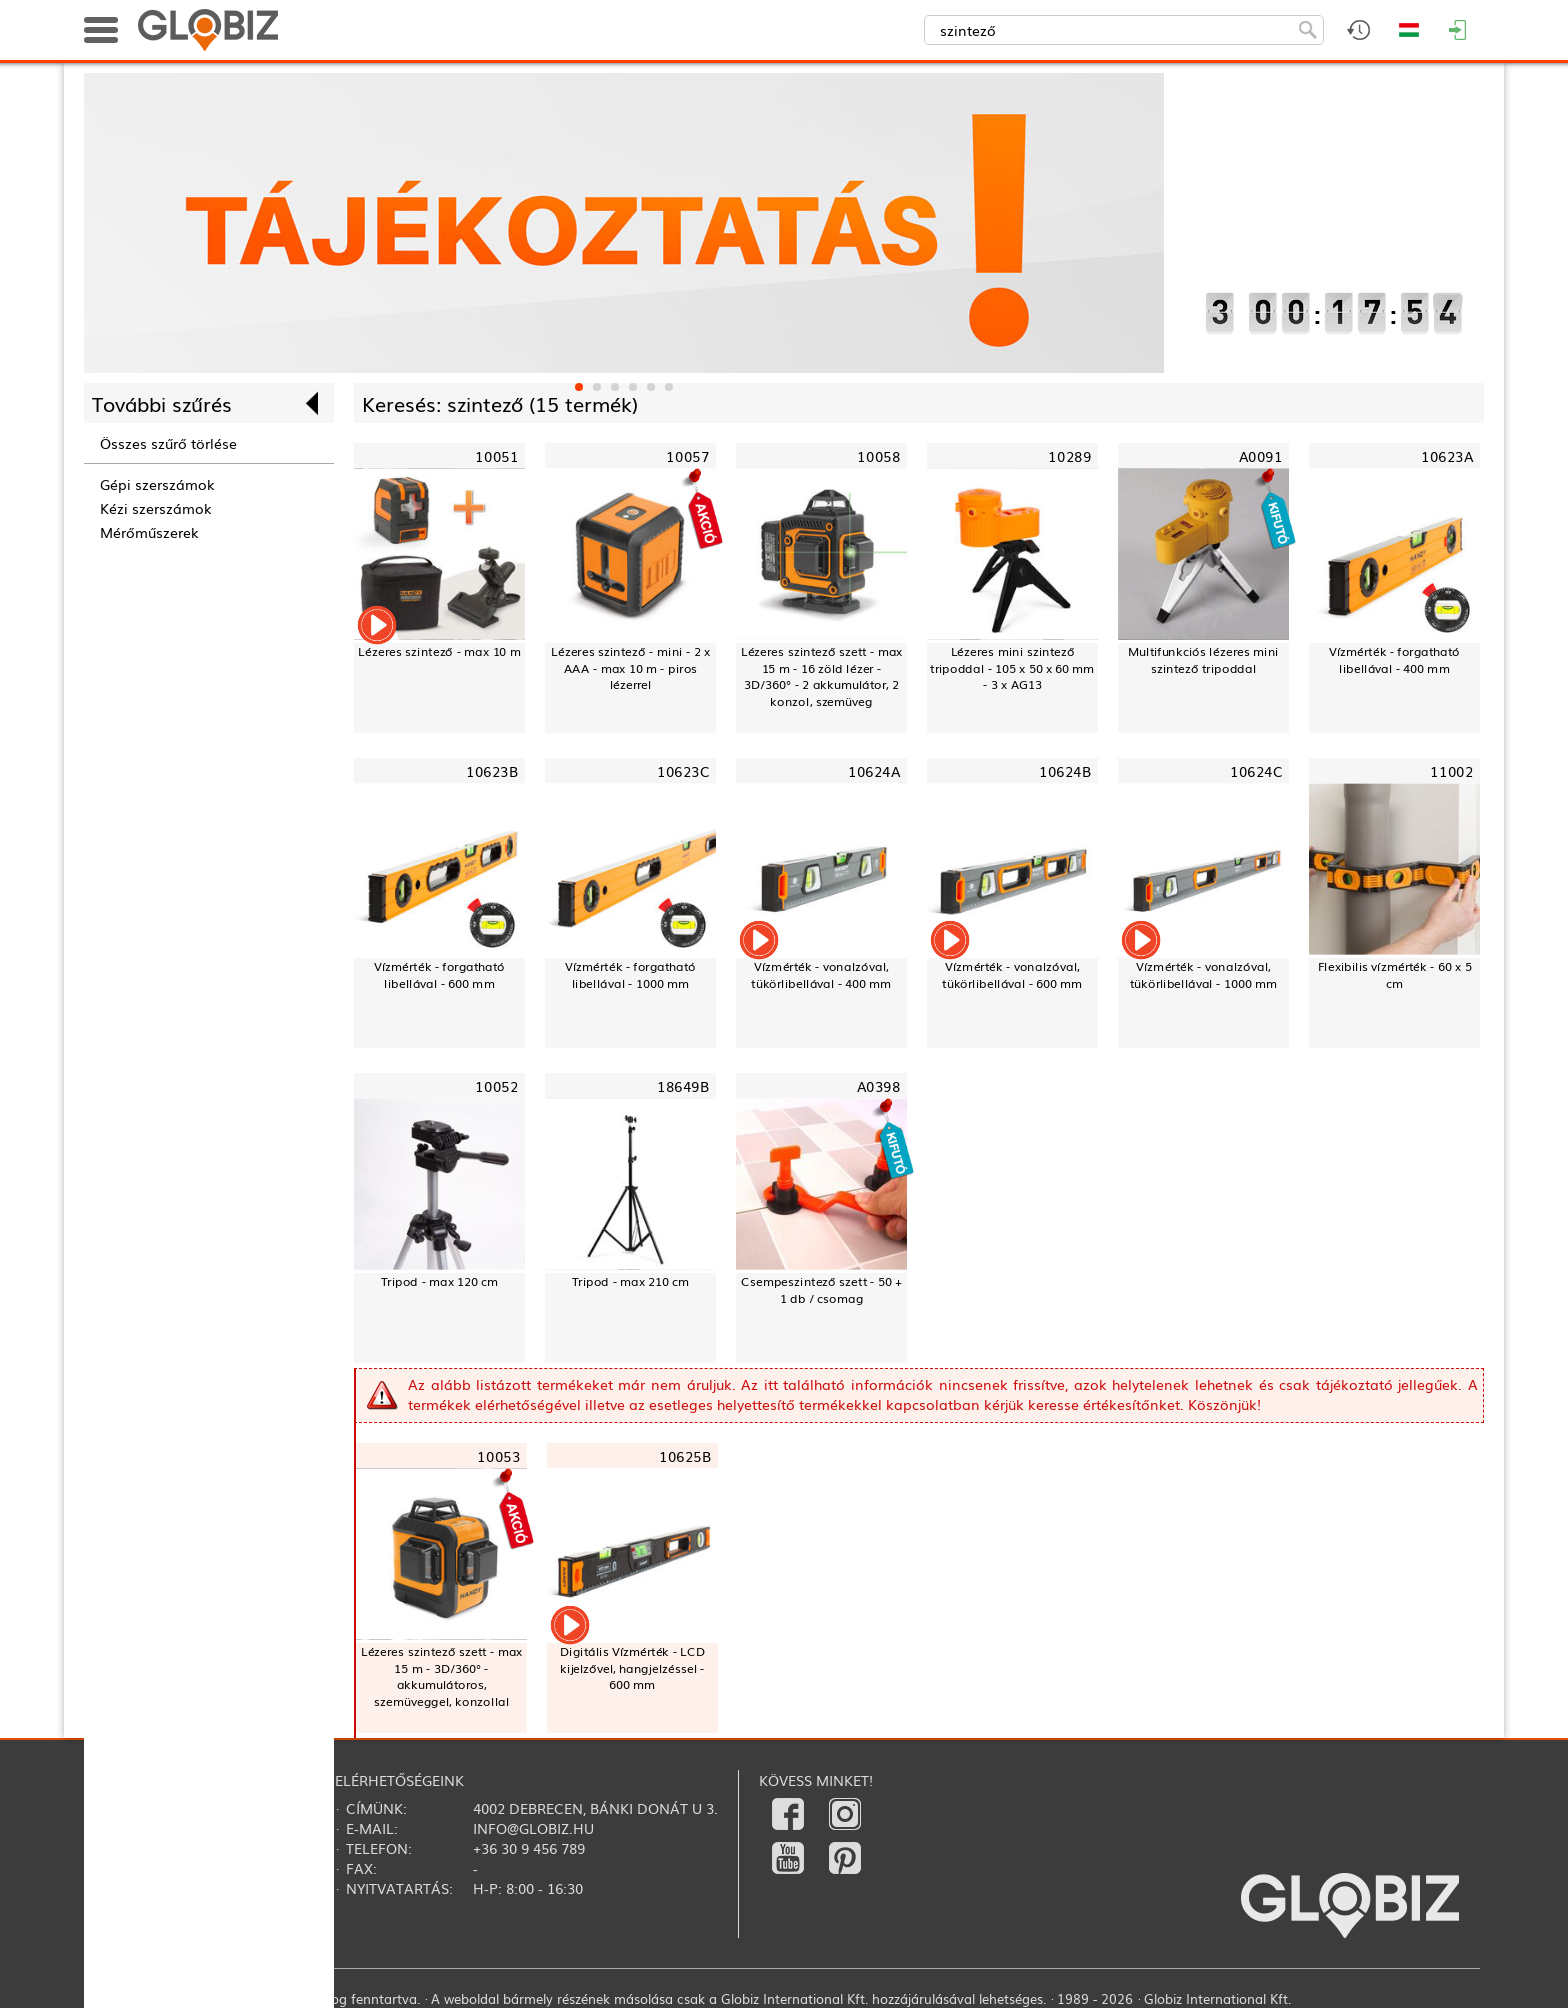  What do you see at coordinates (442, 1676) in the screenshot?
I see `Lézeres szintező szett - max 15 m - 3D/360° - akkumulátoros, szemüveggel, konzollal` at bounding box center [442, 1676].